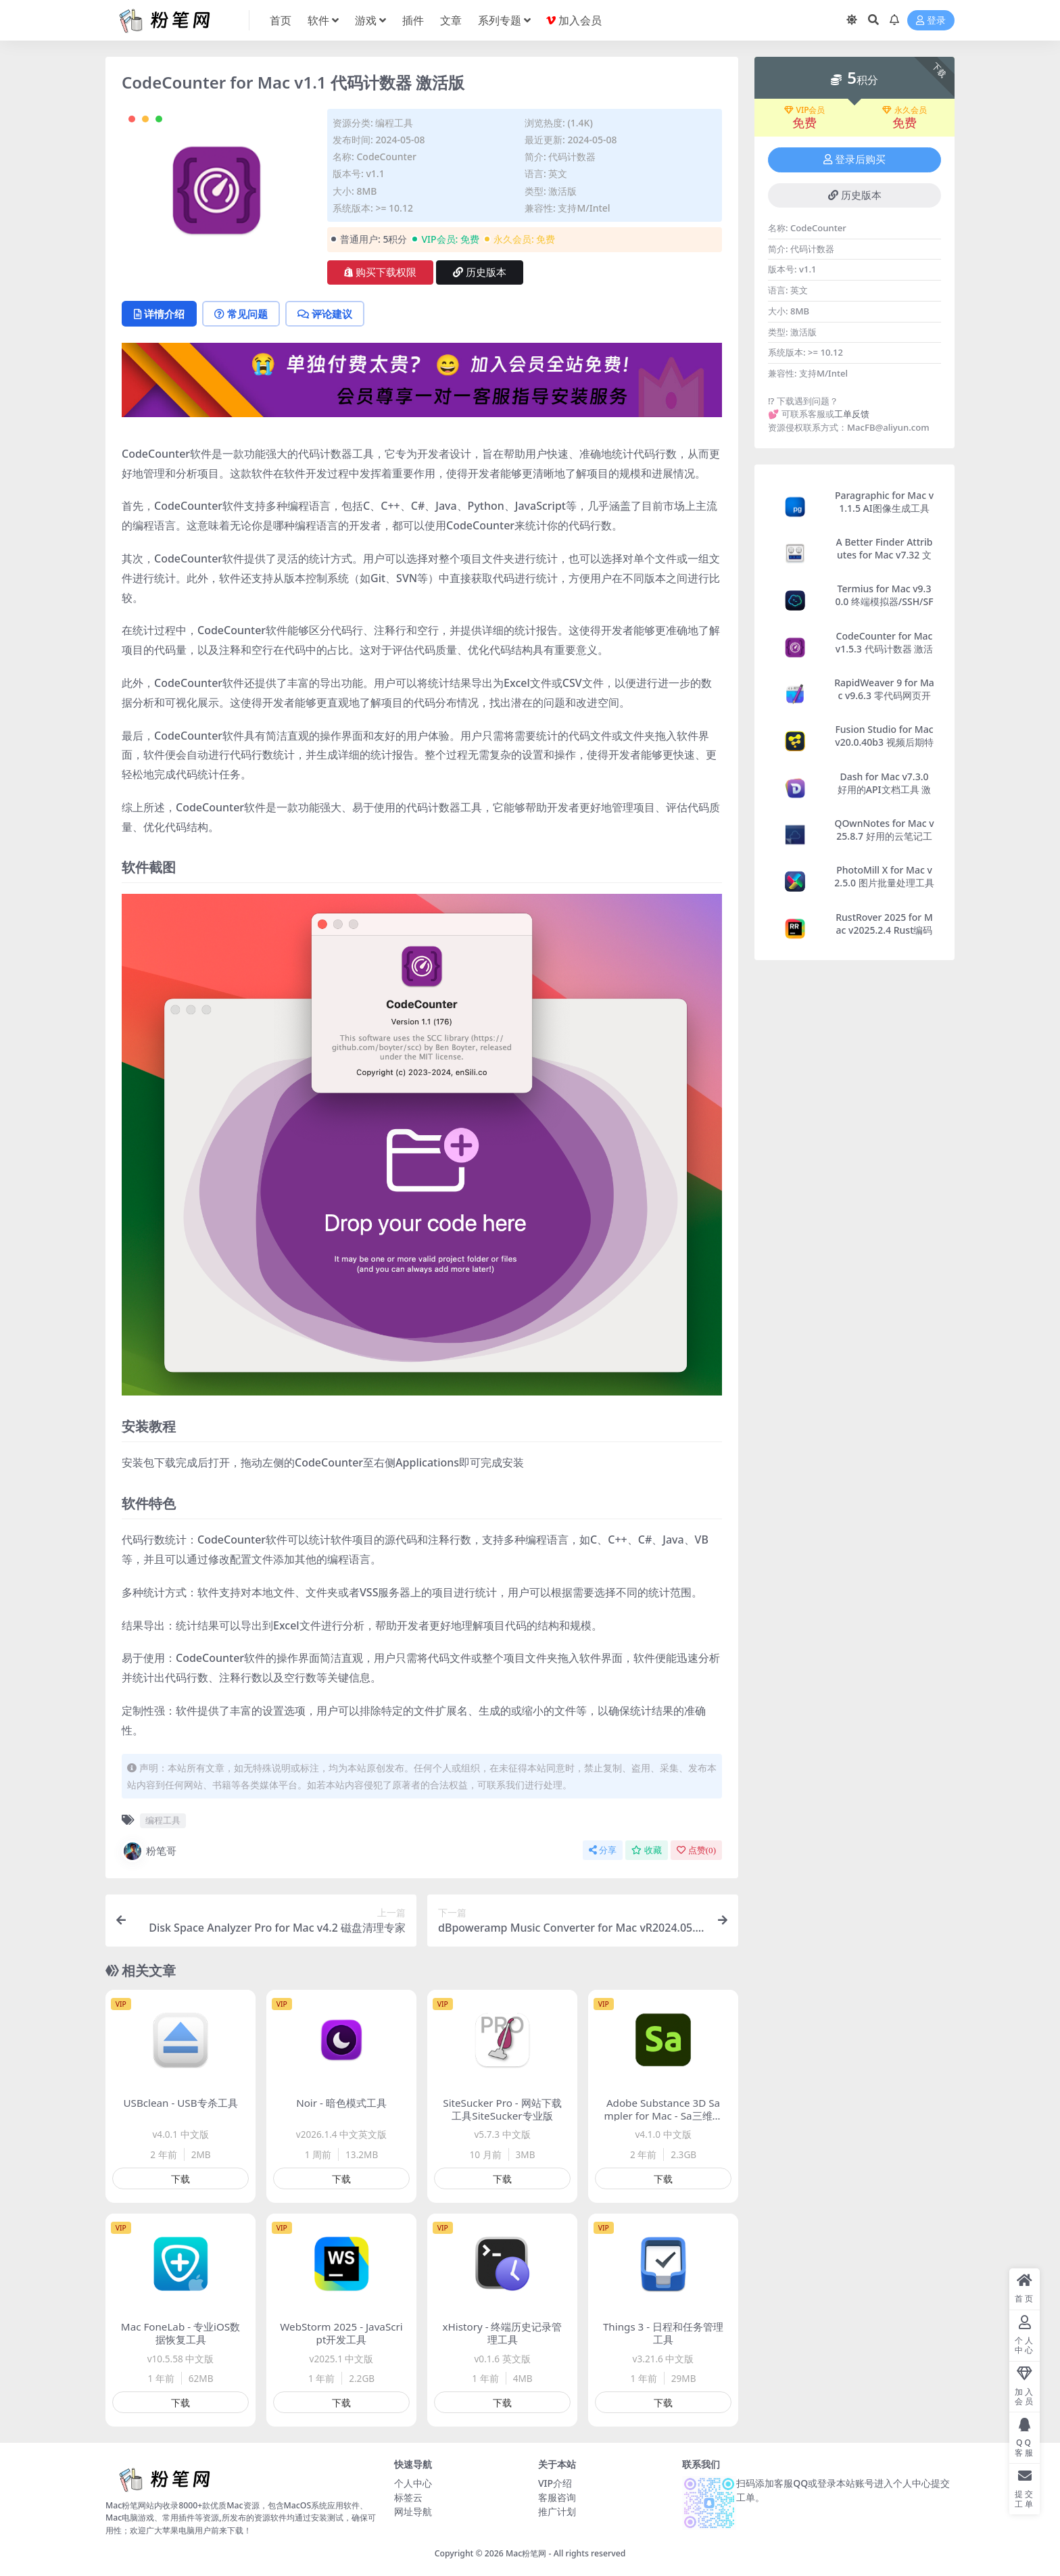  I want to click on xHistory - 终端历史记录管理工具, so click(502, 2333).